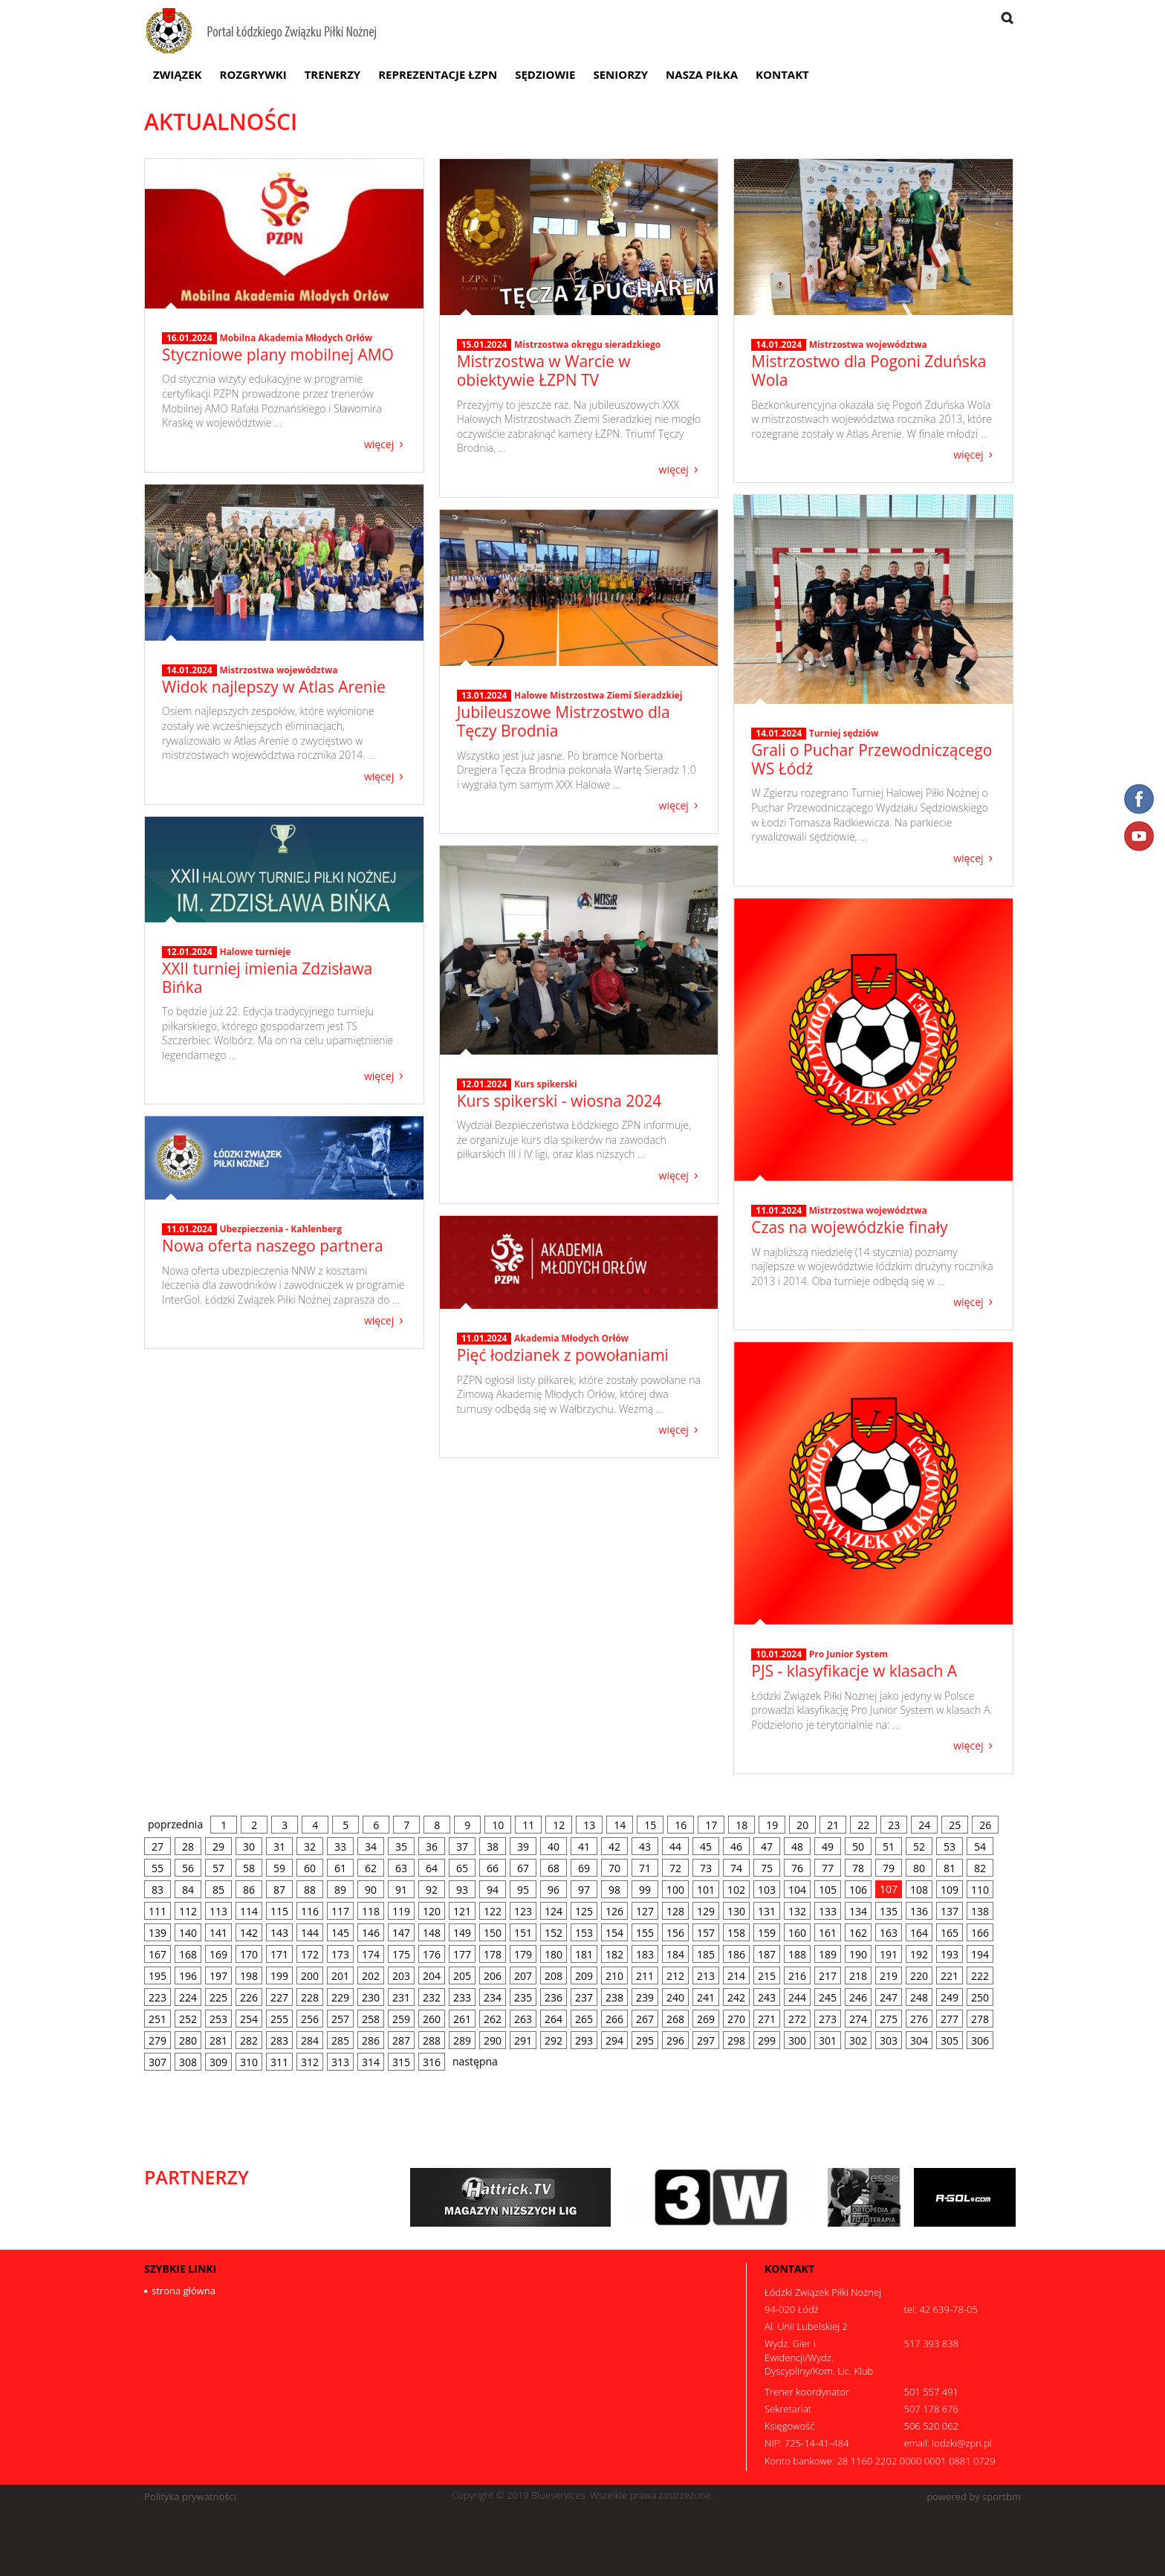 The width and height of the screenshot is (1165, 2576). I want to click on 255, so click(279, 2019).